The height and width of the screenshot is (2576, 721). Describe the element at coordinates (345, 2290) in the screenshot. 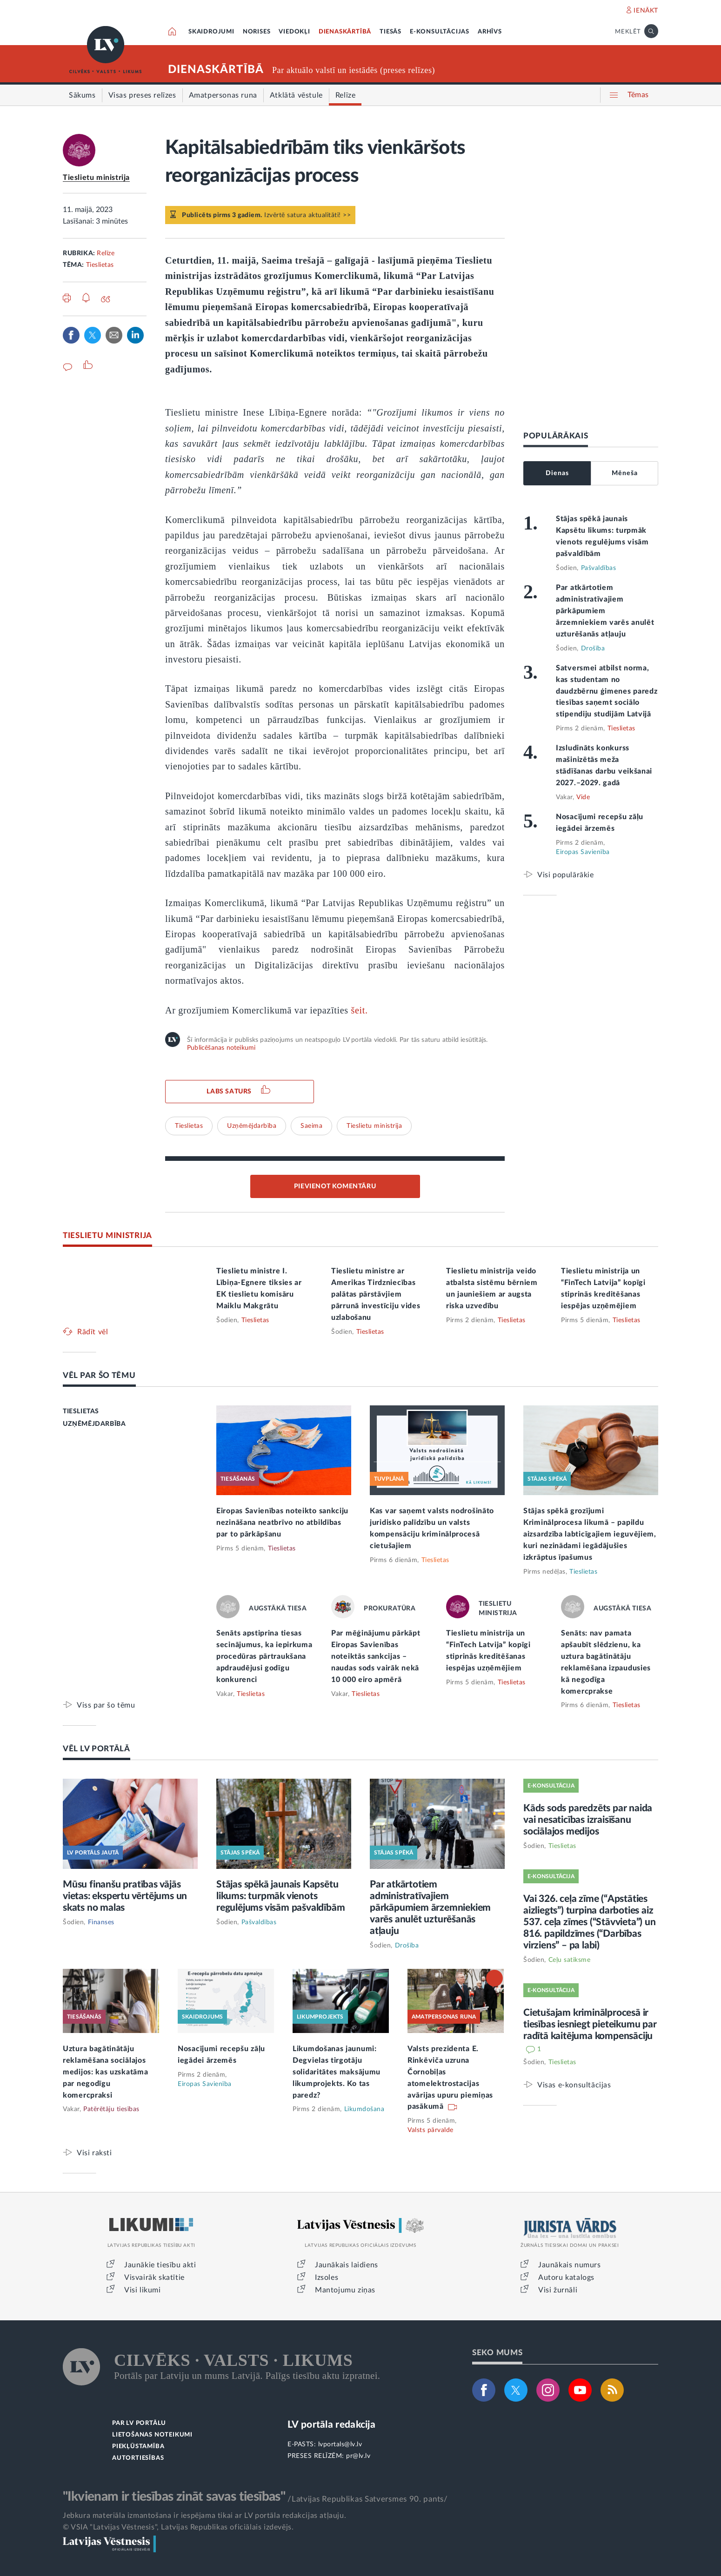

I see `Mantojumu ziņas` at that location.